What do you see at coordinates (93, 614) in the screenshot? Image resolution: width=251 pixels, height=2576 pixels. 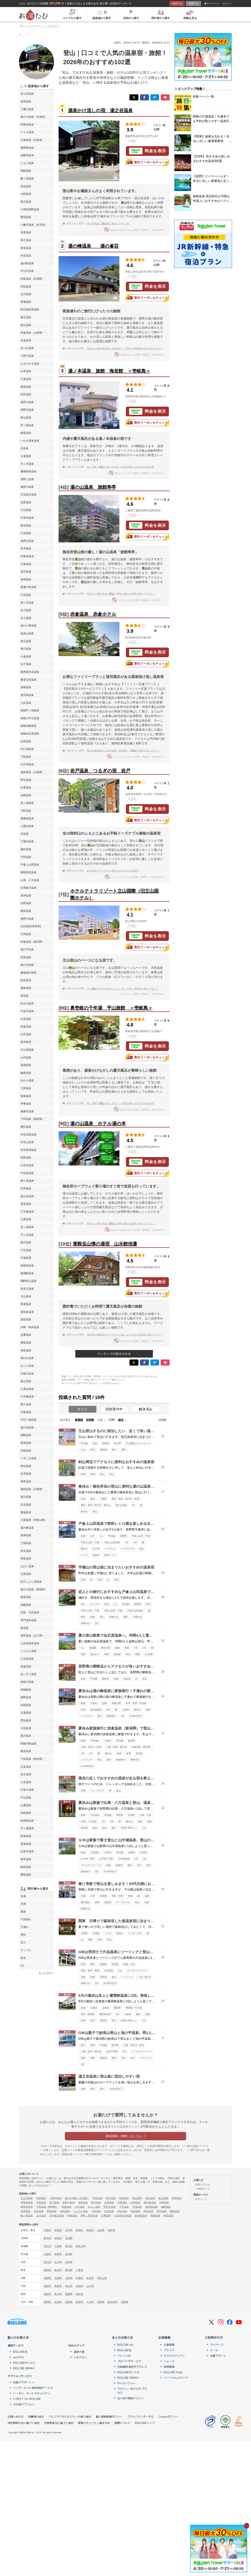 I see `赤倉温泉 赤倉ホテル` at bounding box center [93, 614].